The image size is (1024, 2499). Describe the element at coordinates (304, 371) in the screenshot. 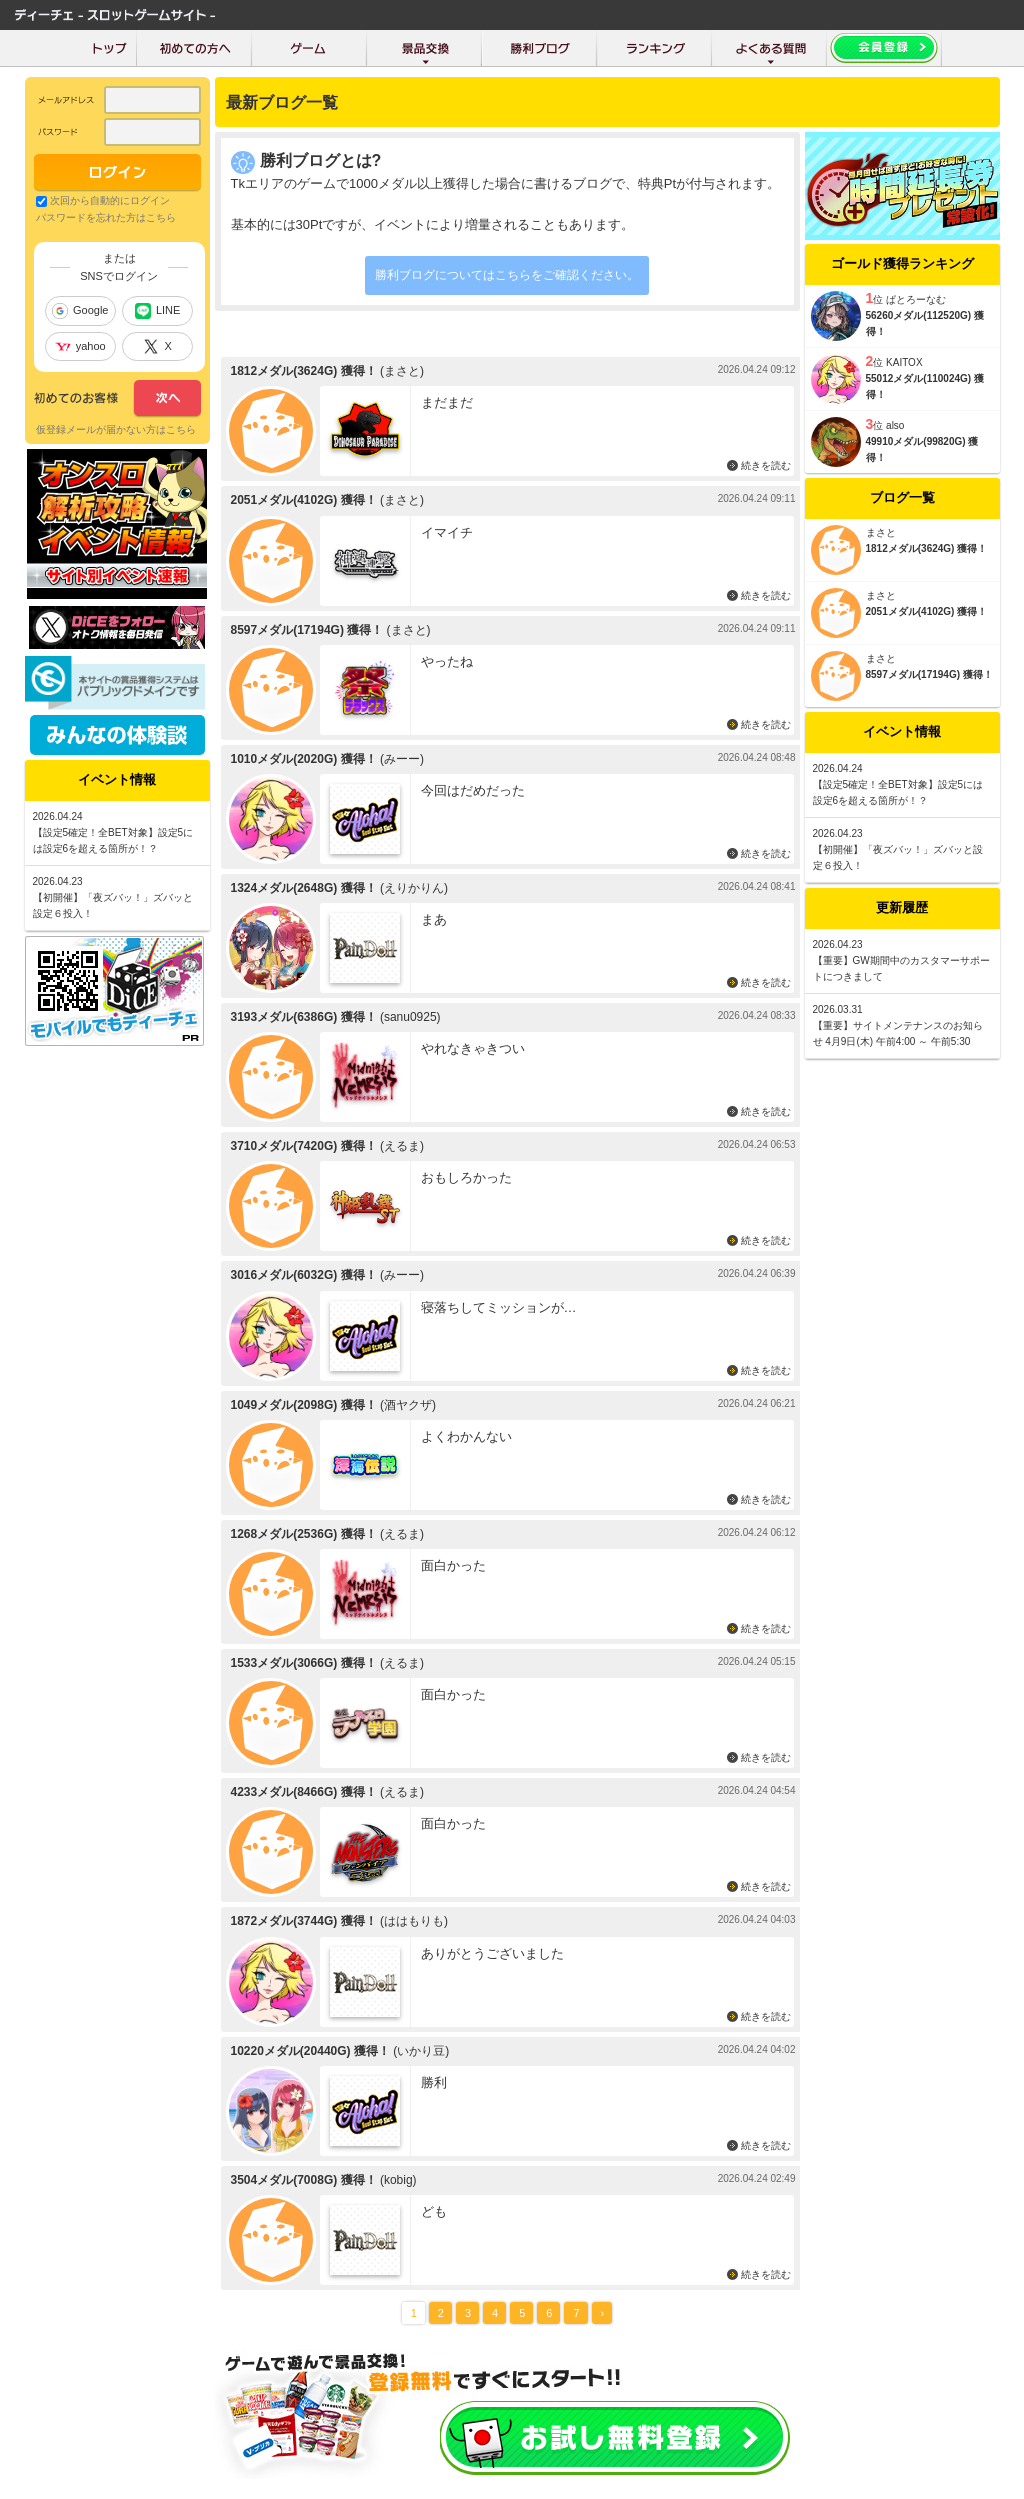

I see `1812メダル(3624G) 獲得！` at that location.